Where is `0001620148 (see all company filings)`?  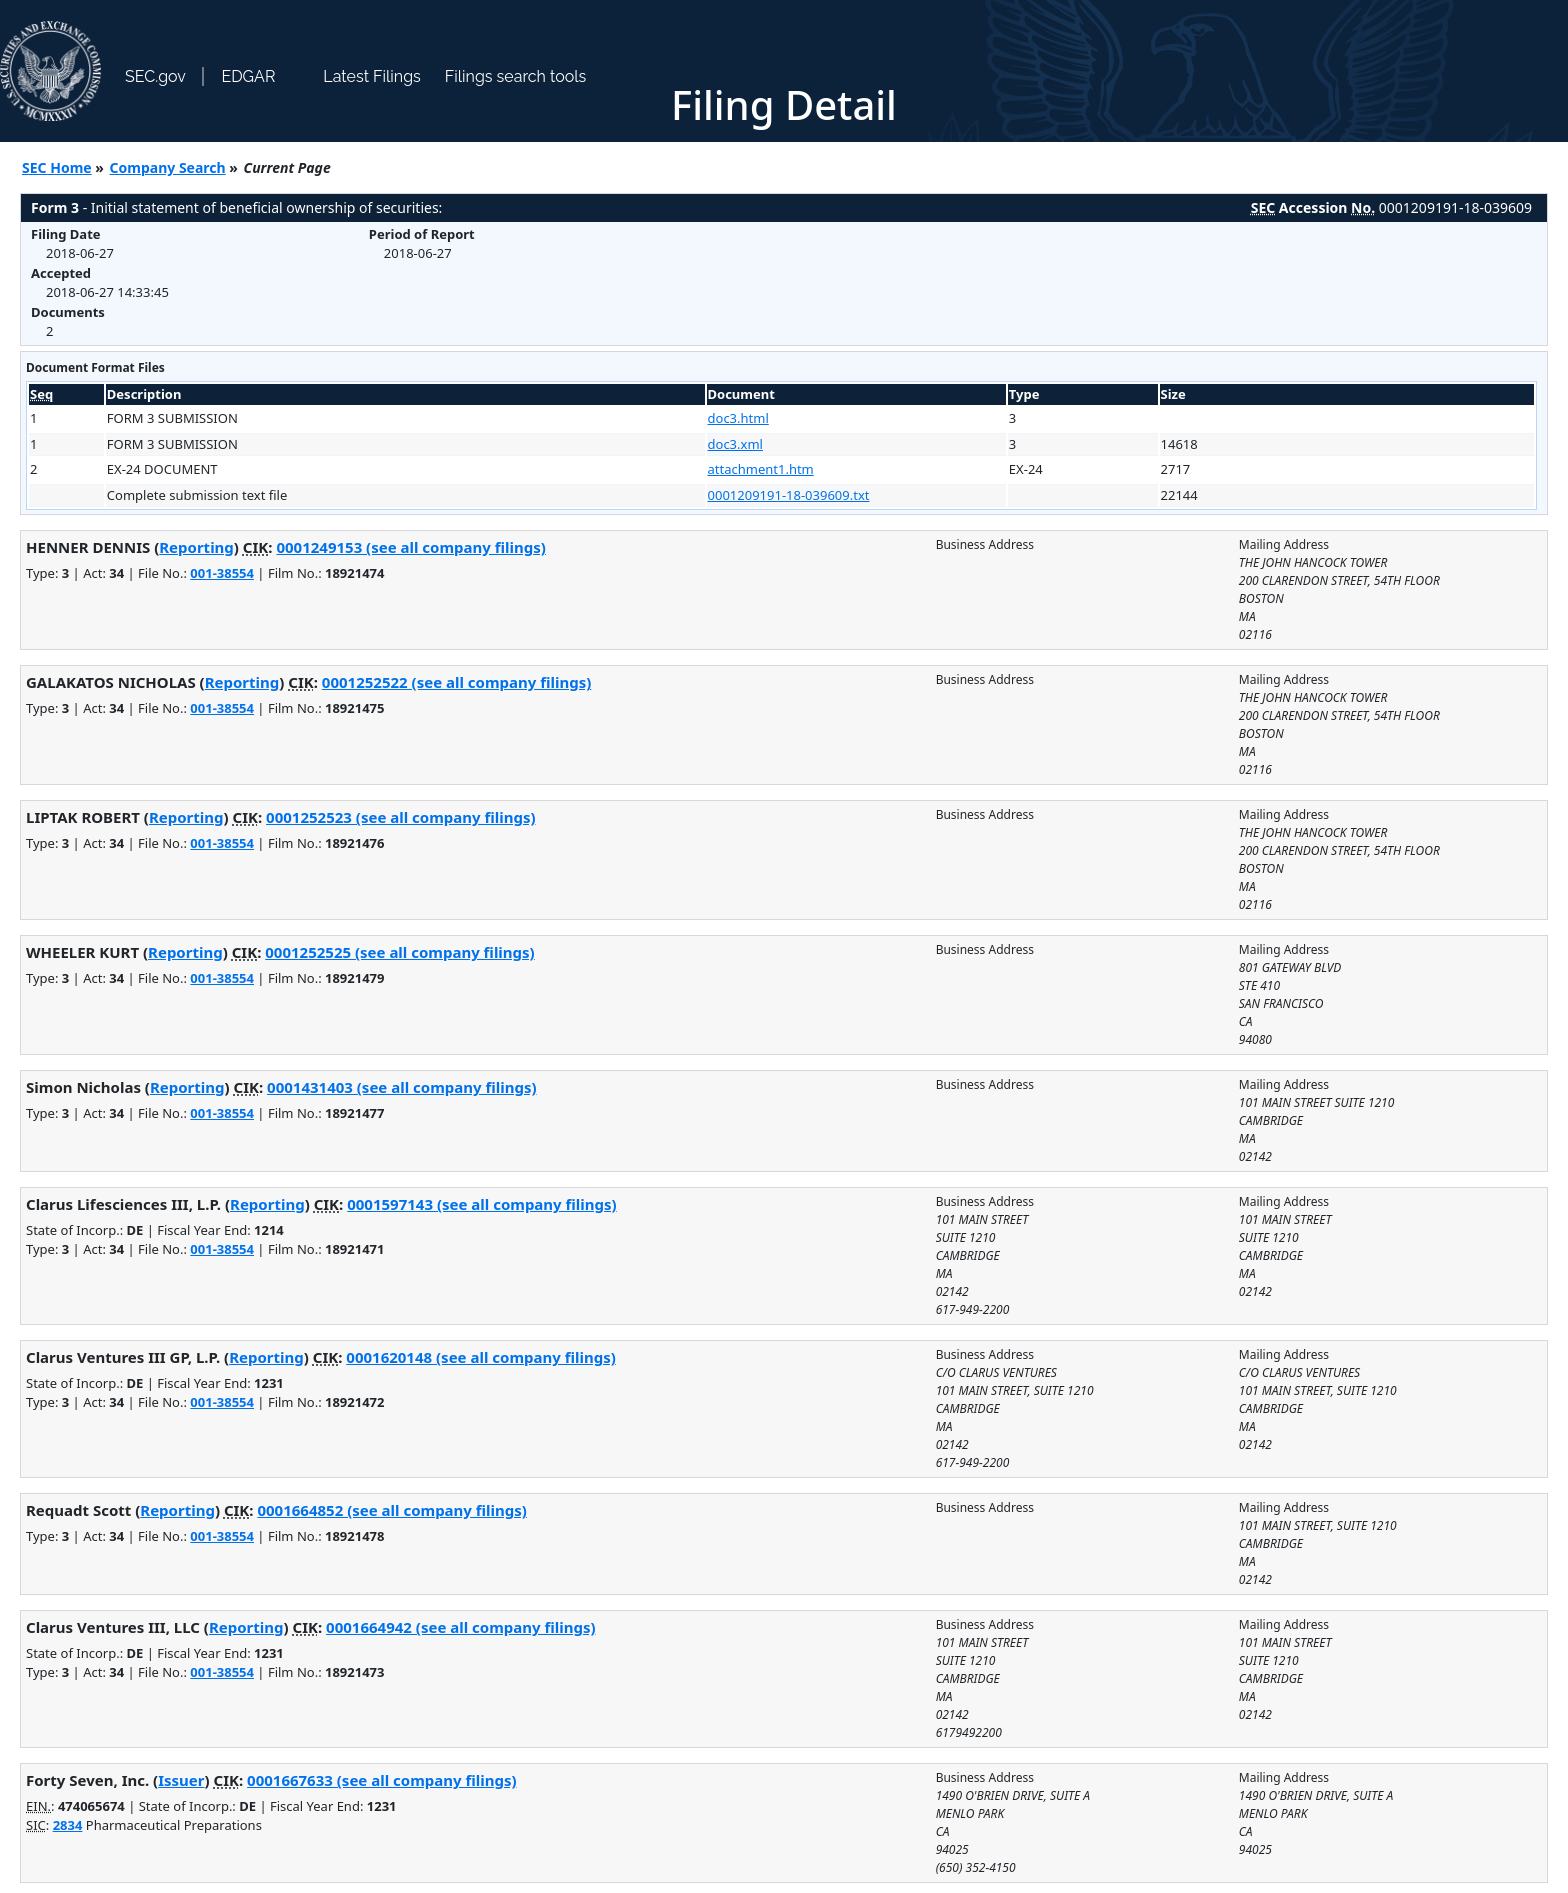 0001620148 (see all company filings) is located at coordinates (480, 1357).